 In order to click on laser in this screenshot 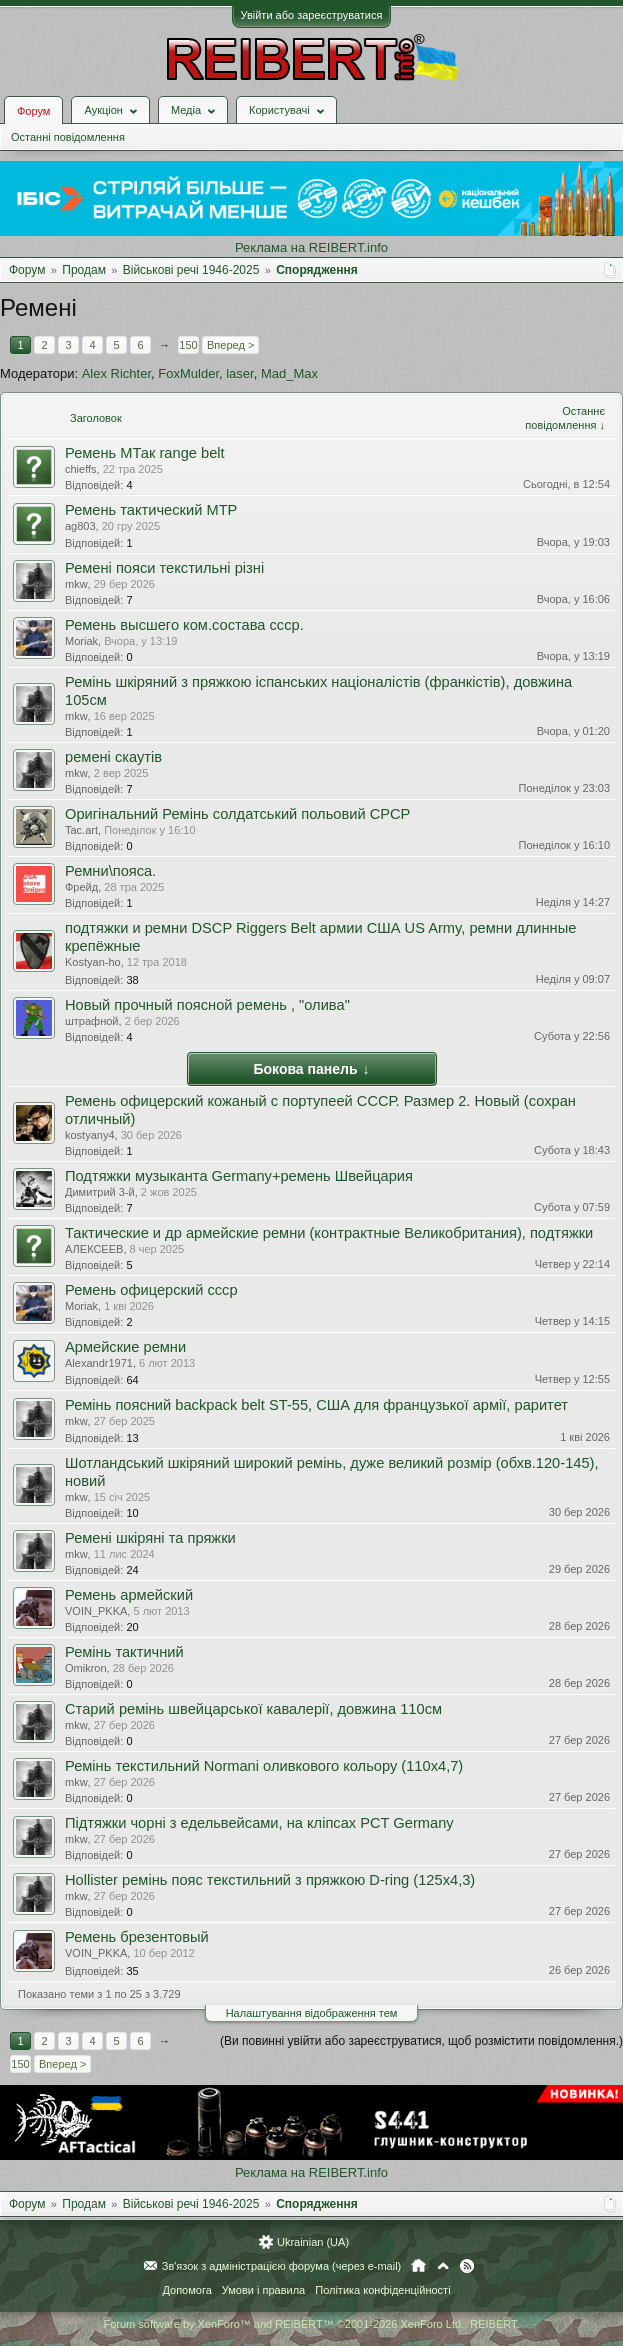, I will do `click(239, 373)`.